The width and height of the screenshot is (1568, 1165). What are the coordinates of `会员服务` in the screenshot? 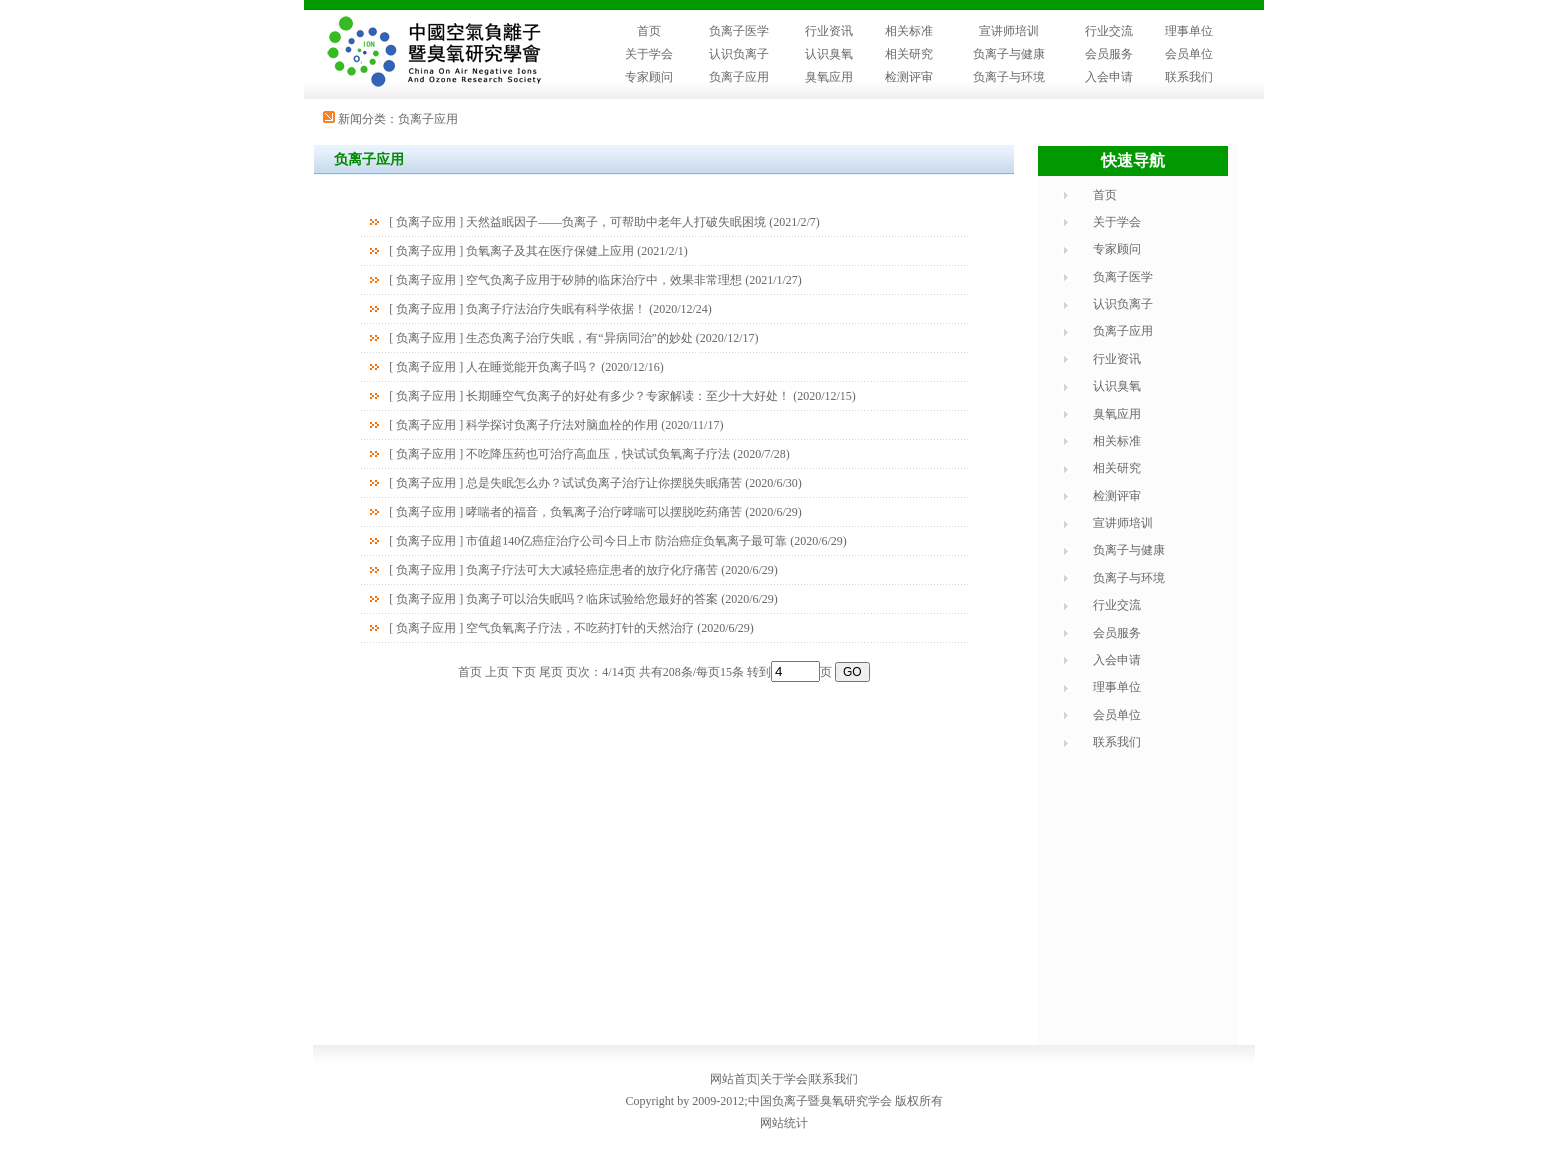 It's located at (1109, 54).